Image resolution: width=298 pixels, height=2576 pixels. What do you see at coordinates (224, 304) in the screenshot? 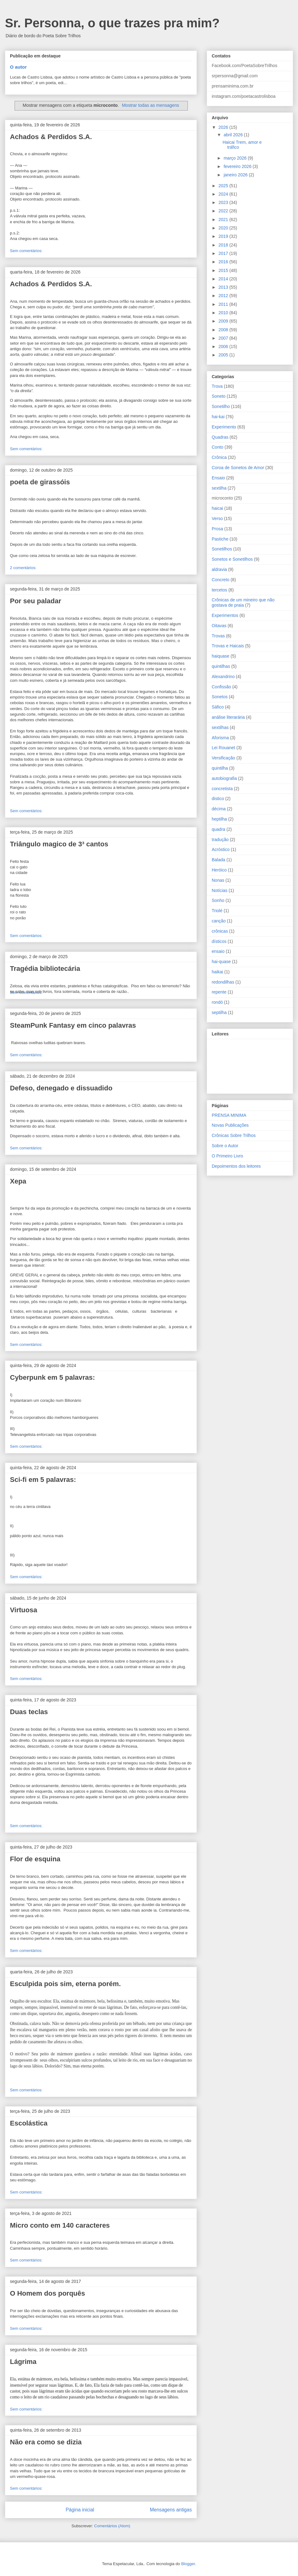
I see `2011` at bounding box center [224, 304].